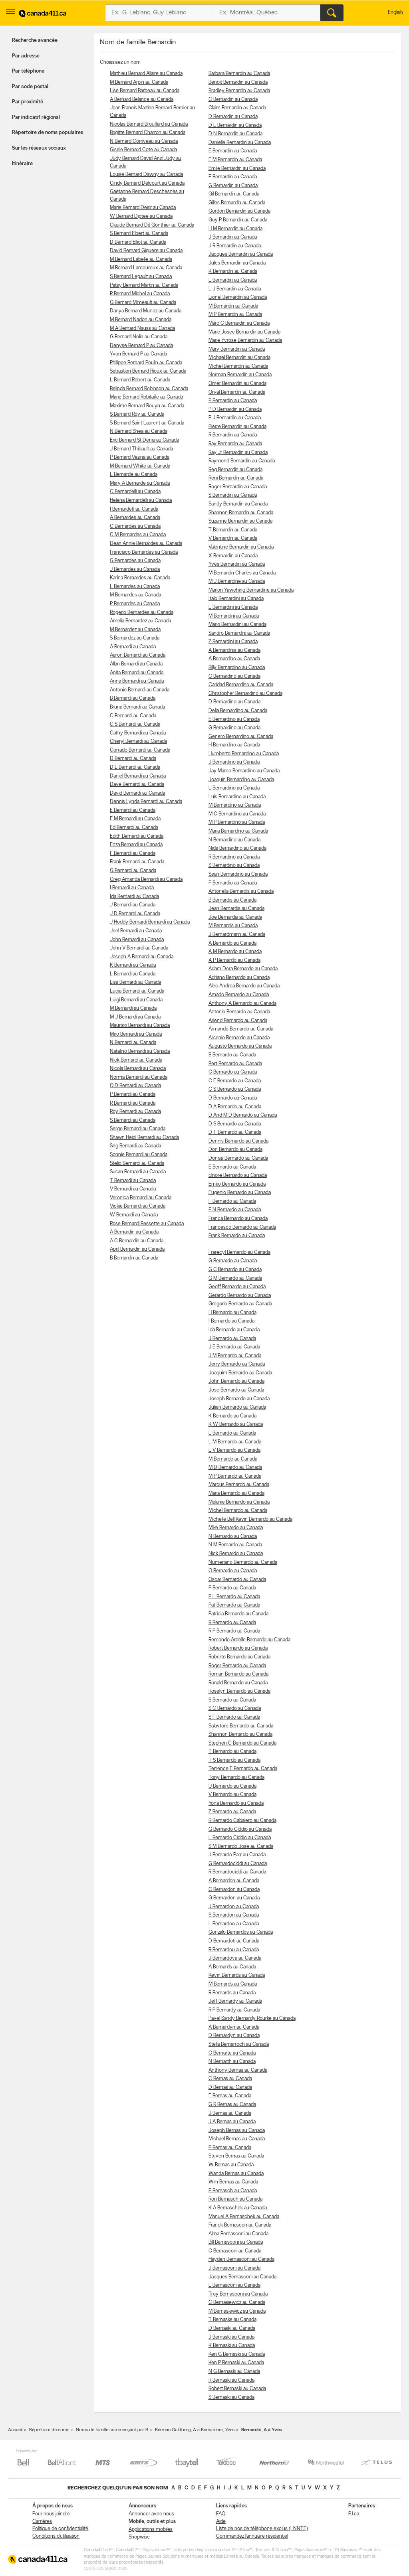 The image size is (409, 2576). I want to click on Franck Bernascon au Canada, so click(239, 2225).